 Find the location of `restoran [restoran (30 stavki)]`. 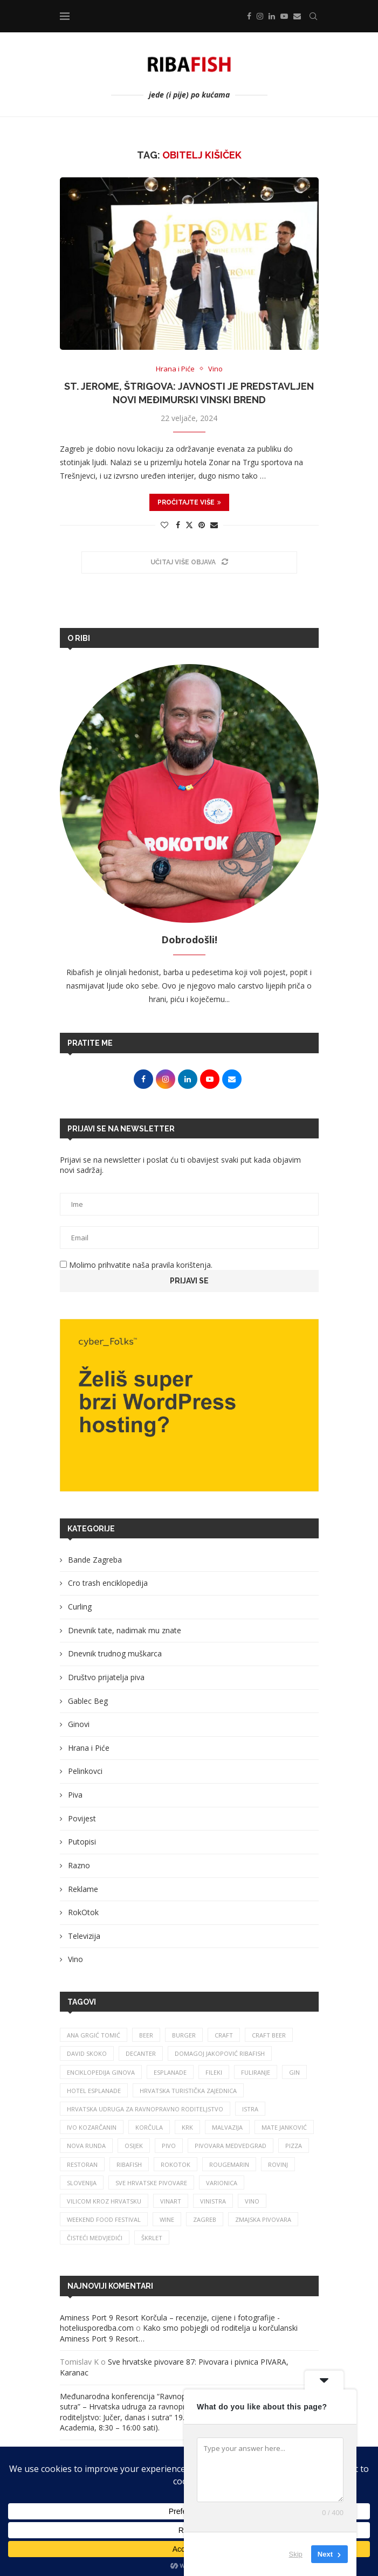

restoran [restoran (30 stavki)] is located at coordinates (82, 2164).